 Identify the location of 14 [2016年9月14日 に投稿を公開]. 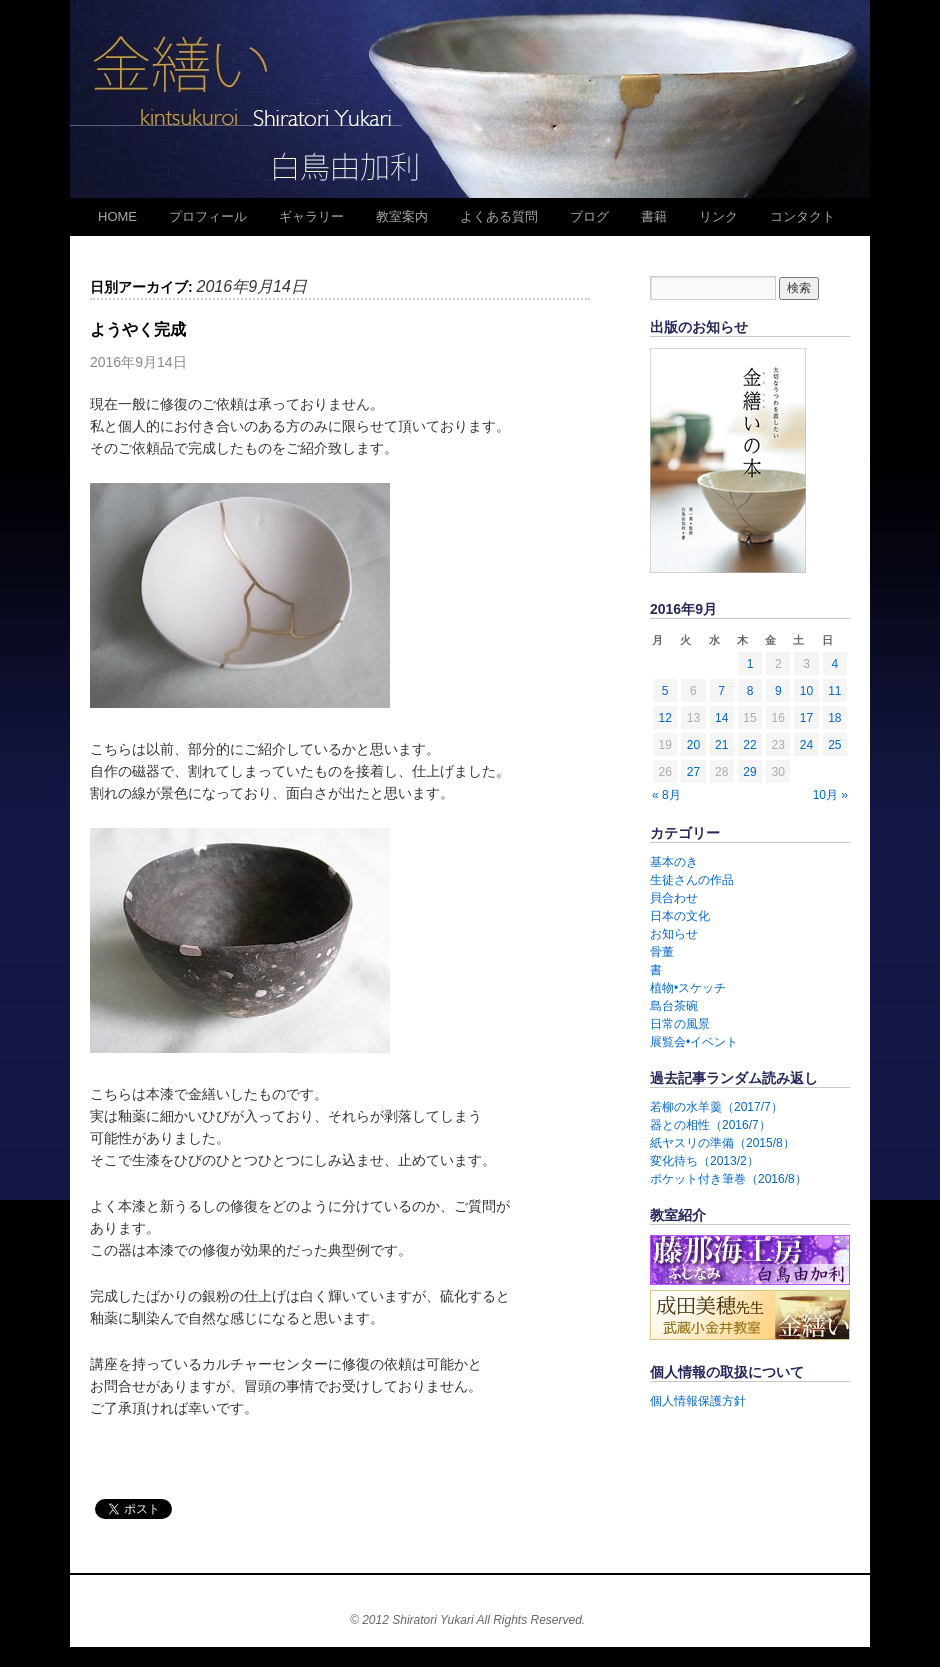
(721, 718).